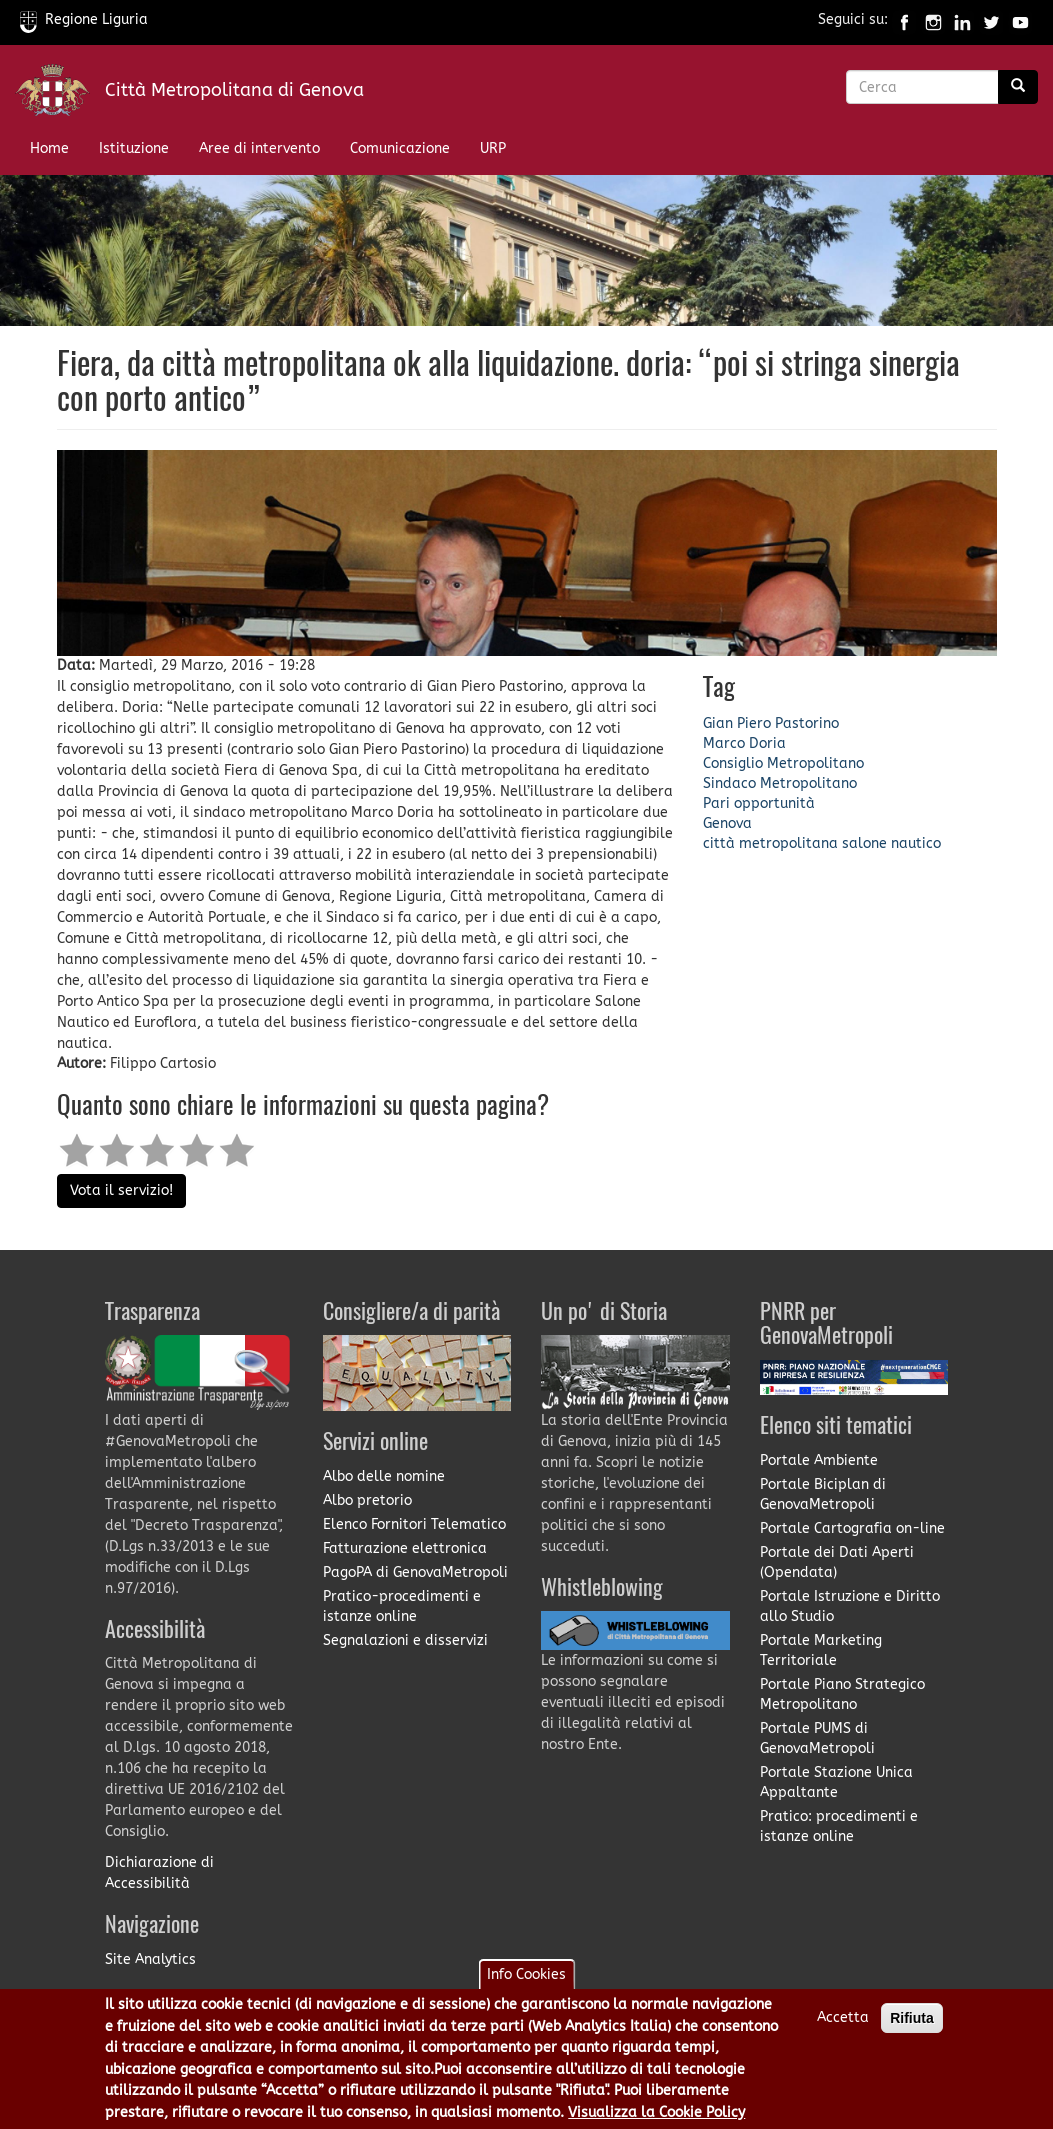  I want to click on Istituzione, so click(134, 148).